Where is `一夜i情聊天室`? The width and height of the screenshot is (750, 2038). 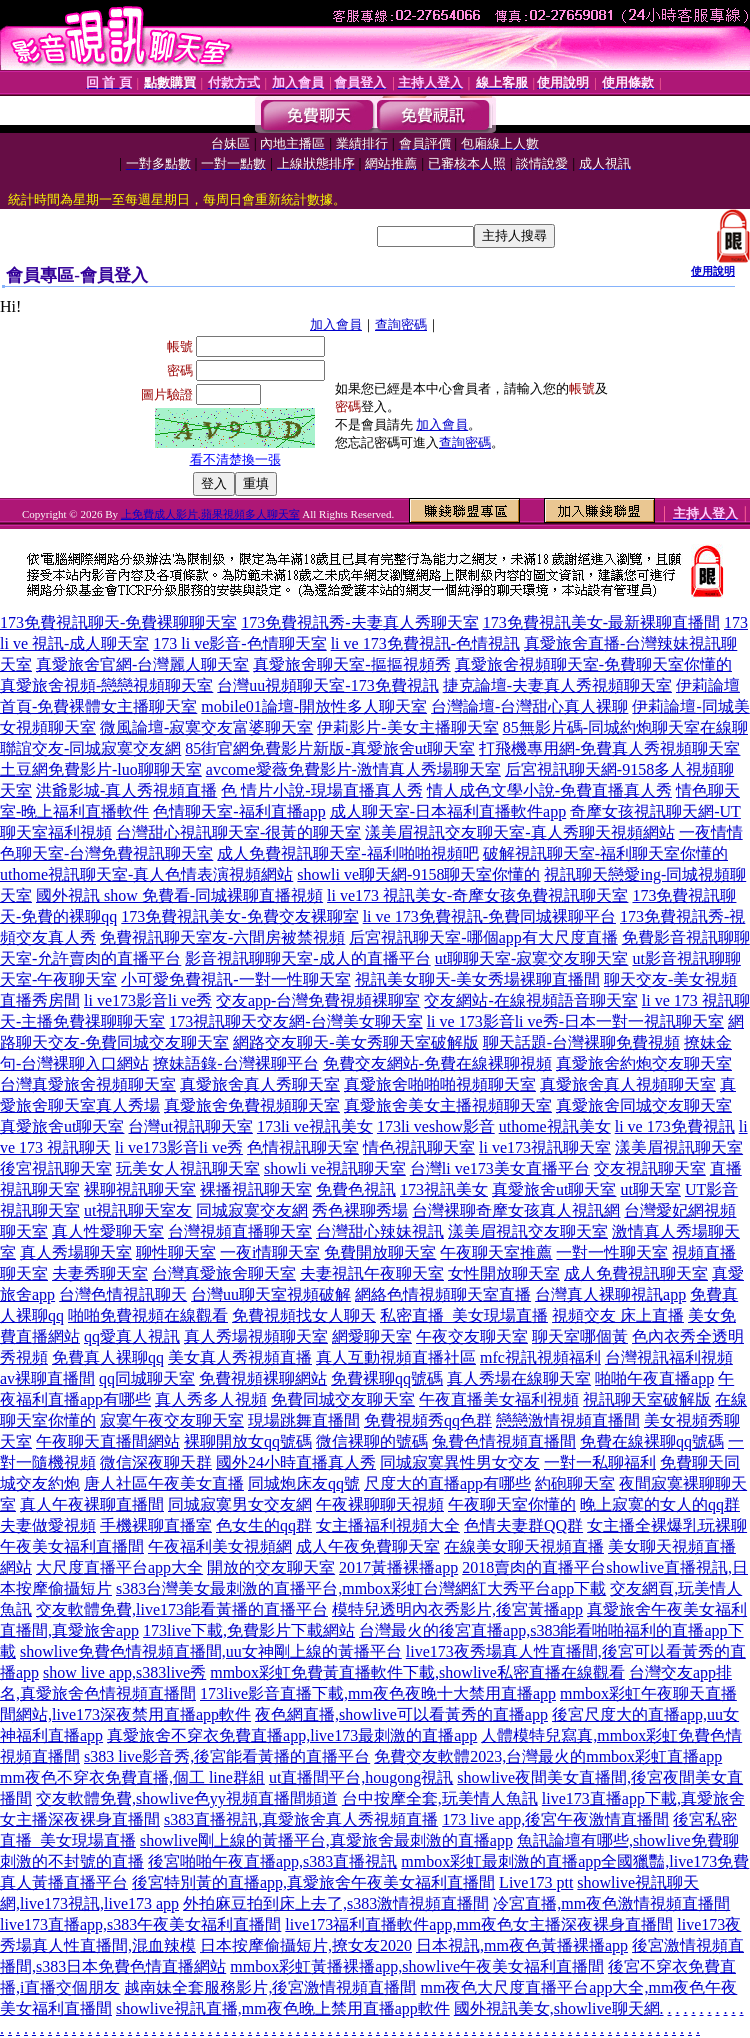
一夜i情聊天室 is located at coordinates (270, 1252).